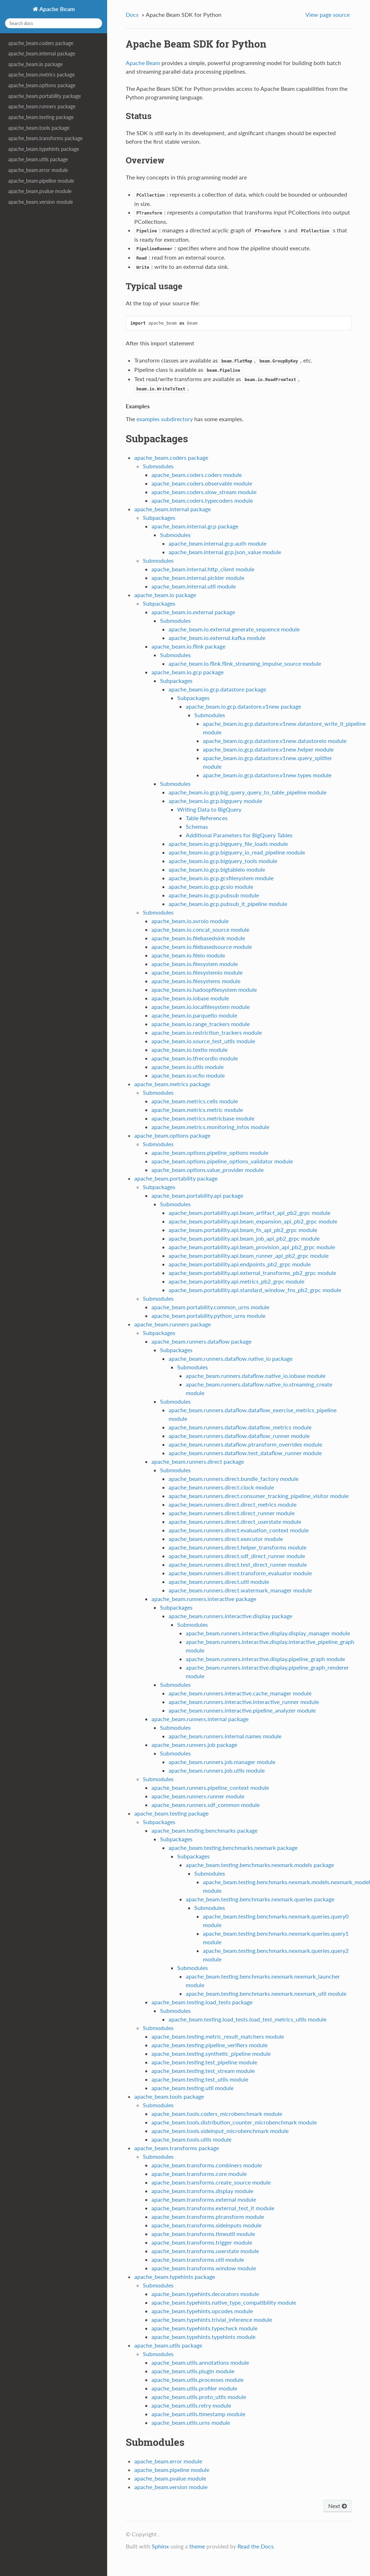 The height and width of the screenshot is (2576, 370). I want to click on apache_beam.metrics package, so click(41, 75).